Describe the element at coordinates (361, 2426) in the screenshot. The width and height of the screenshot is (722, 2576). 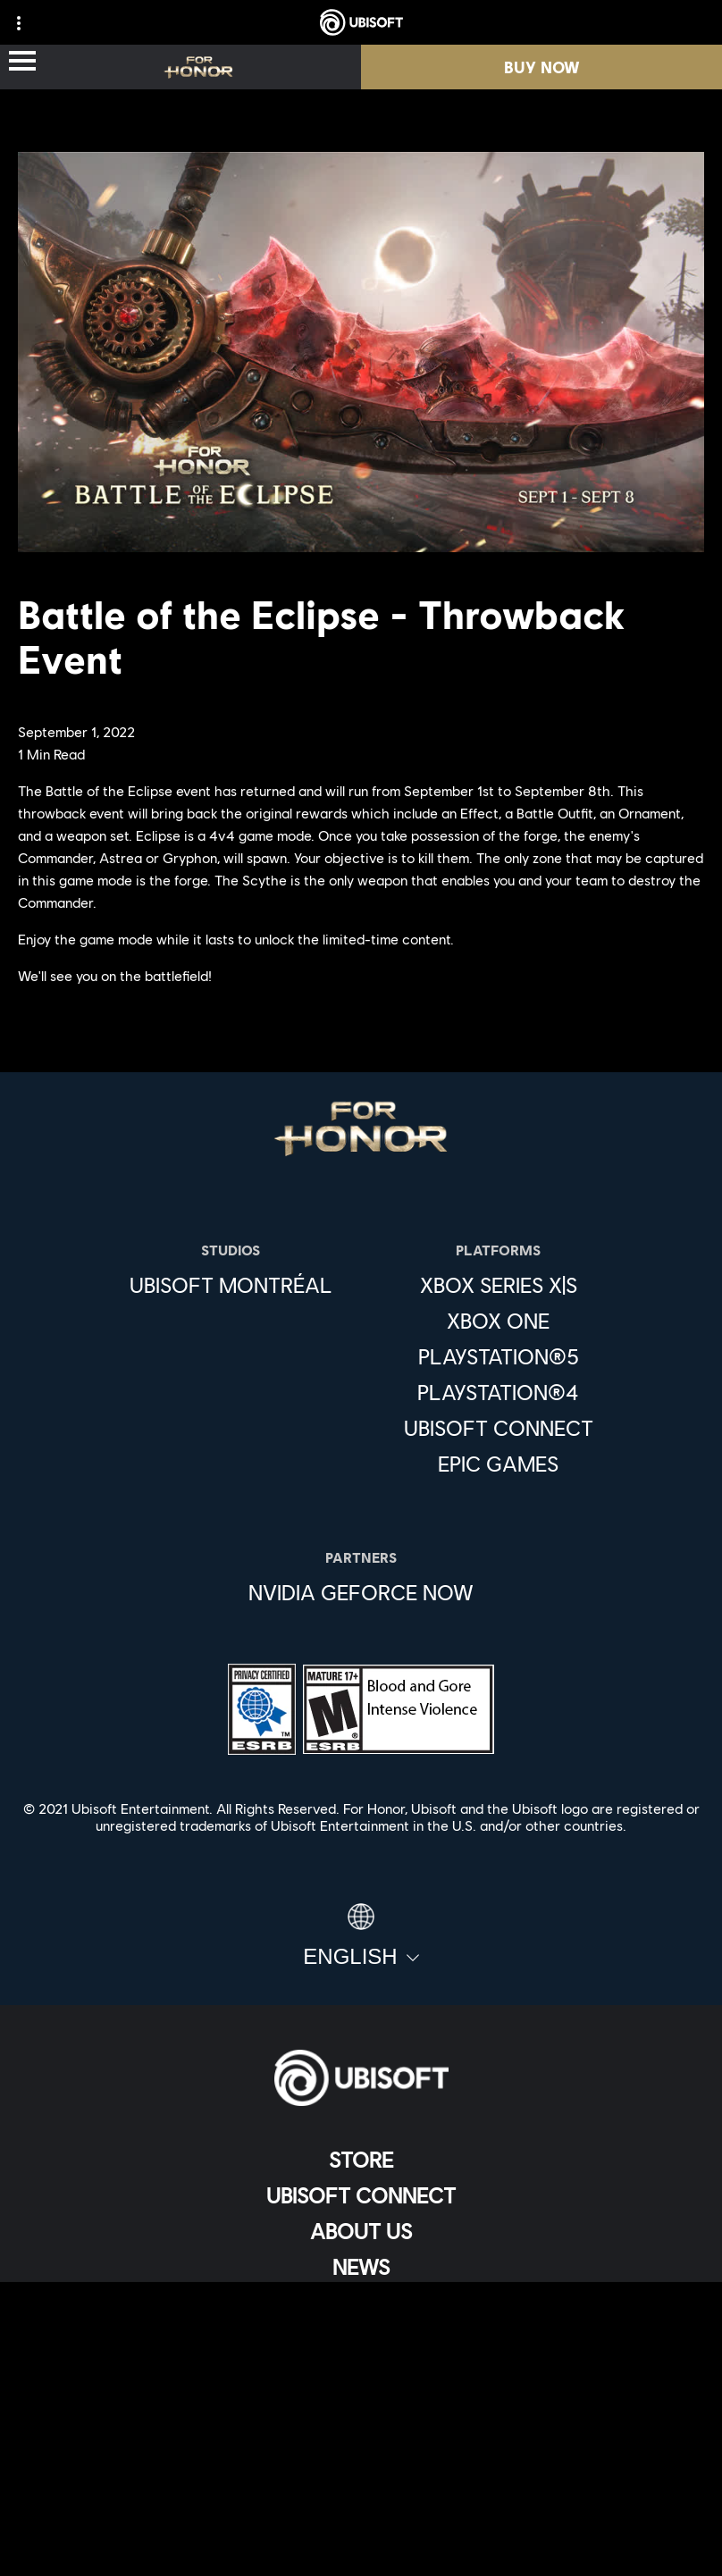
I see `[Terms of Use]` at that location.